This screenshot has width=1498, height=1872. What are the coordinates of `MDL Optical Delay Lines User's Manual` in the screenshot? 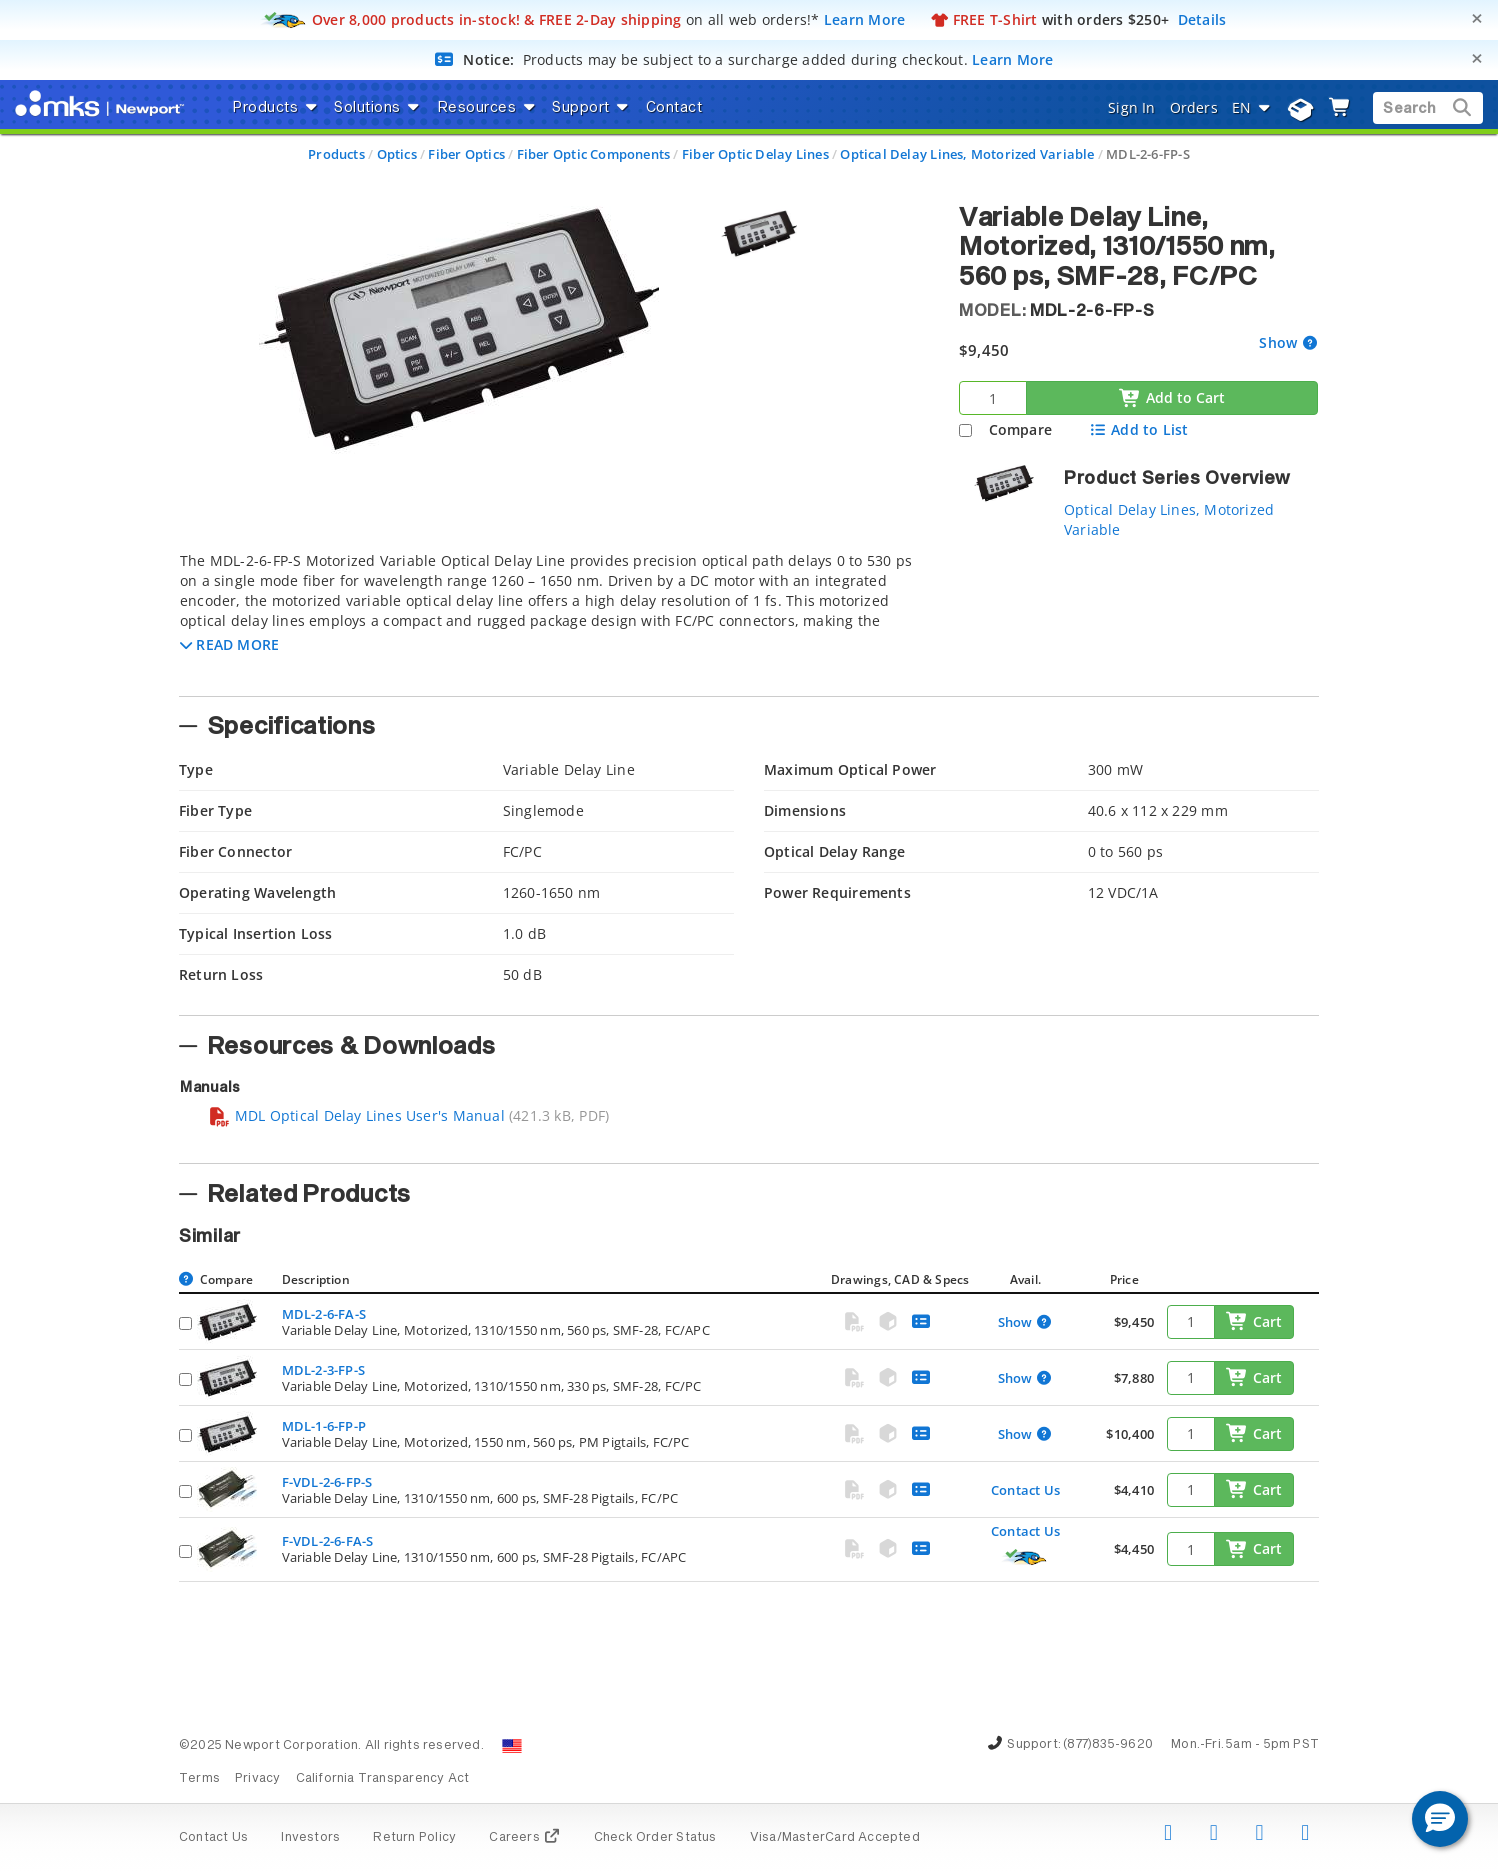 It's located at (356, 1115).